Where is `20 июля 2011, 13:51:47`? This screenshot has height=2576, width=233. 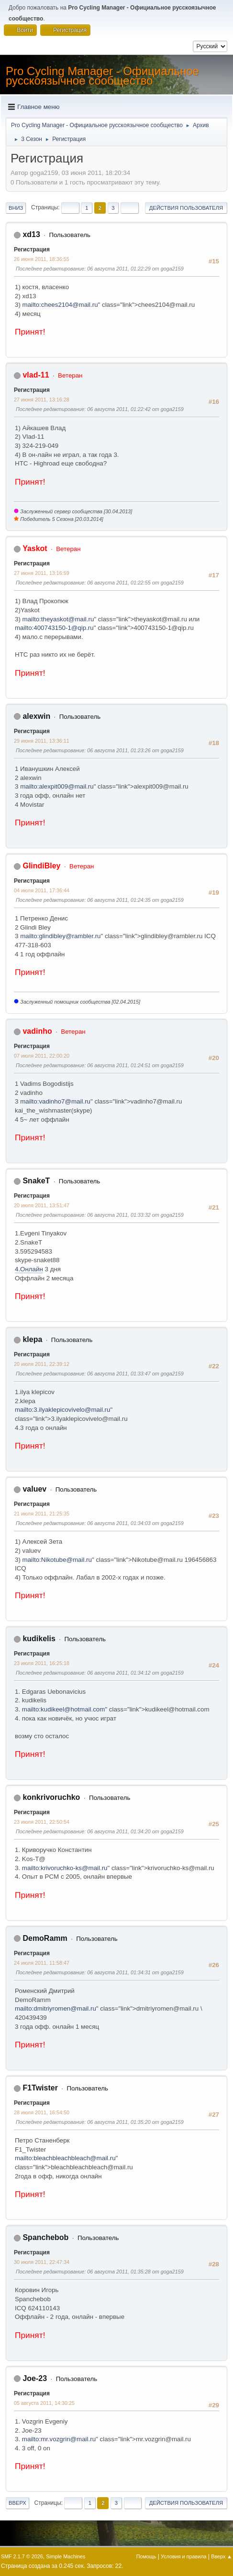 20 июля 2011, 13:51:47 is located at coordinates (41, 1205).